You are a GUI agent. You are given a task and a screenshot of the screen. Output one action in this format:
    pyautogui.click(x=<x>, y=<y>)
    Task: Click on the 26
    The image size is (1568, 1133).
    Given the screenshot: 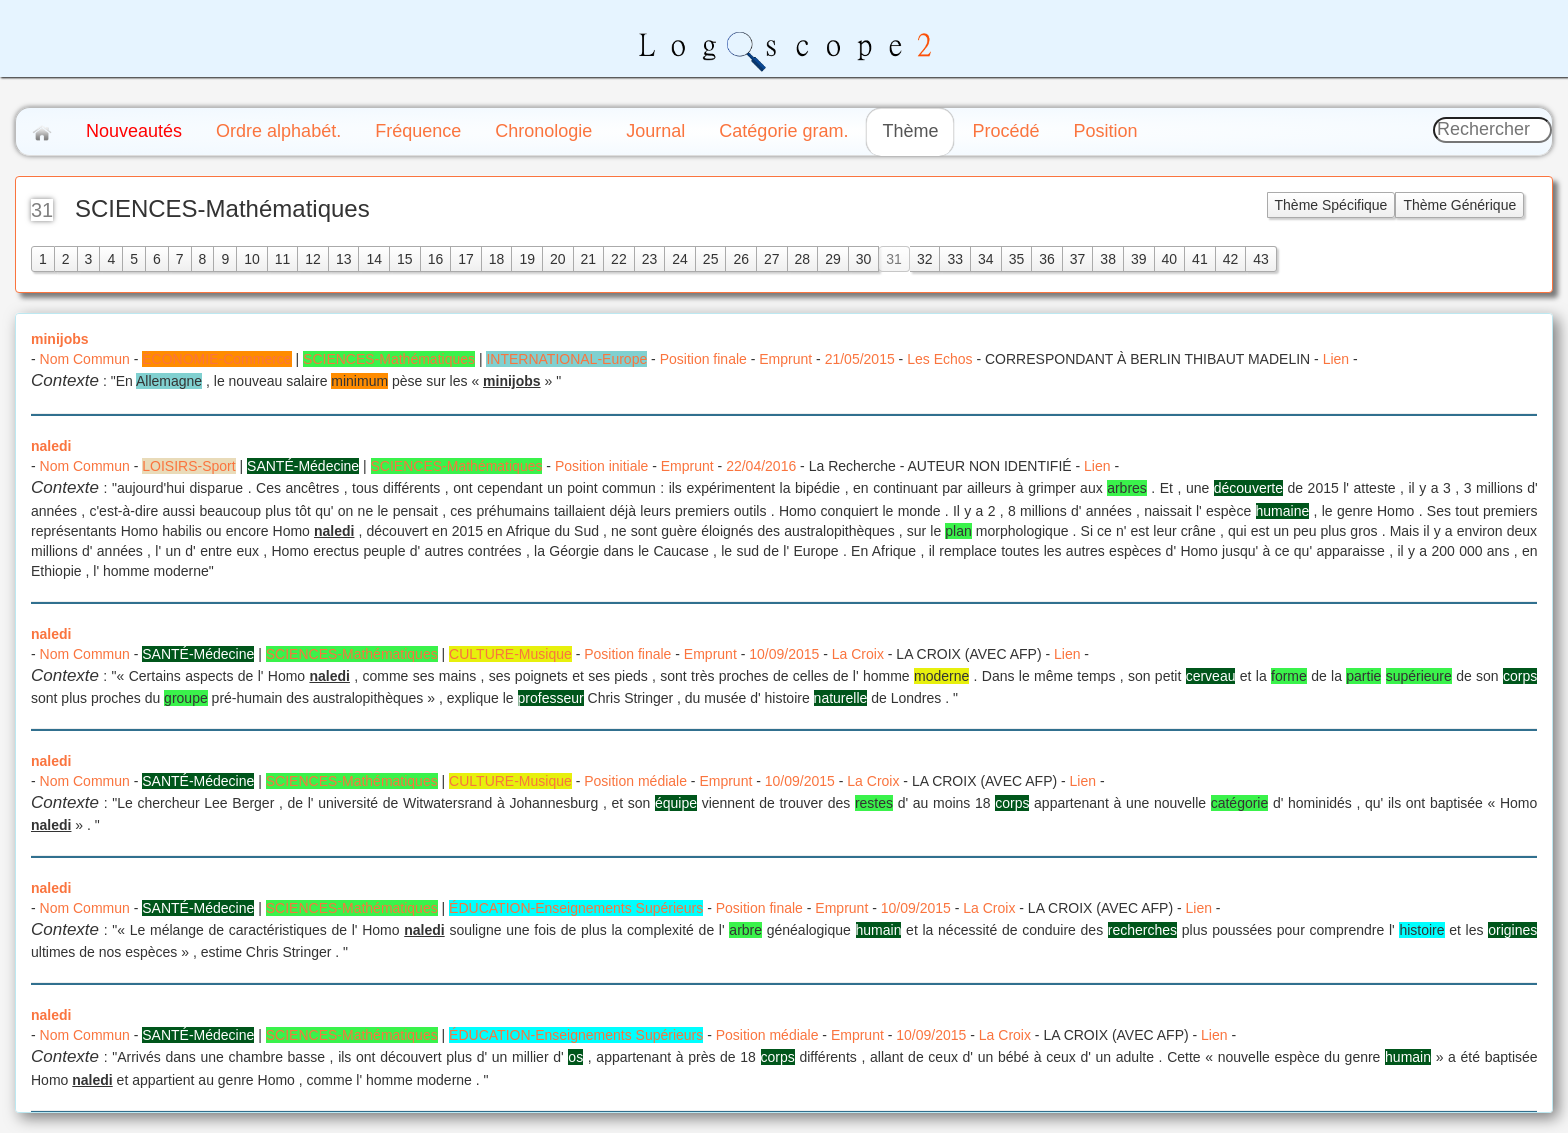 What is the action you would take?
    pyautogui.click(x=741, y=259)
    